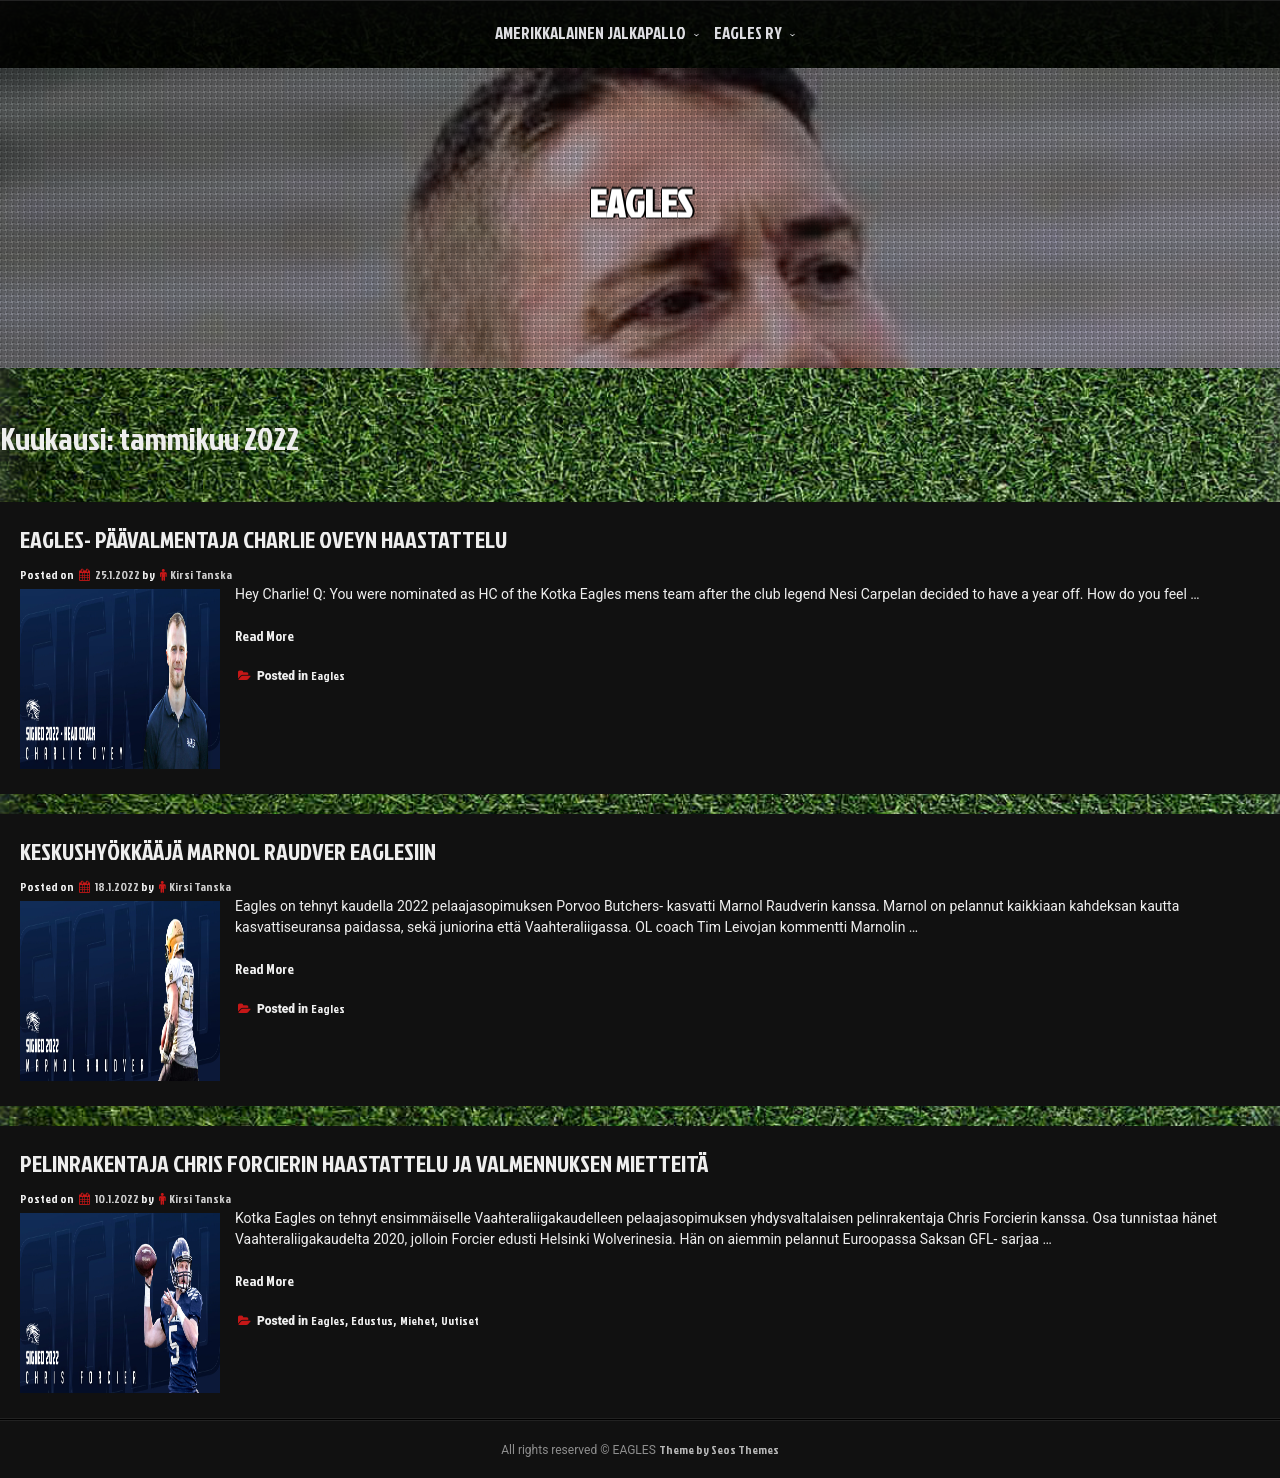 The width and height of the screenshot is (1280, 1478). What do you see at coordinates (264, 635) in the screenshot?
I see `Read More` at bounding box center [264, 635].